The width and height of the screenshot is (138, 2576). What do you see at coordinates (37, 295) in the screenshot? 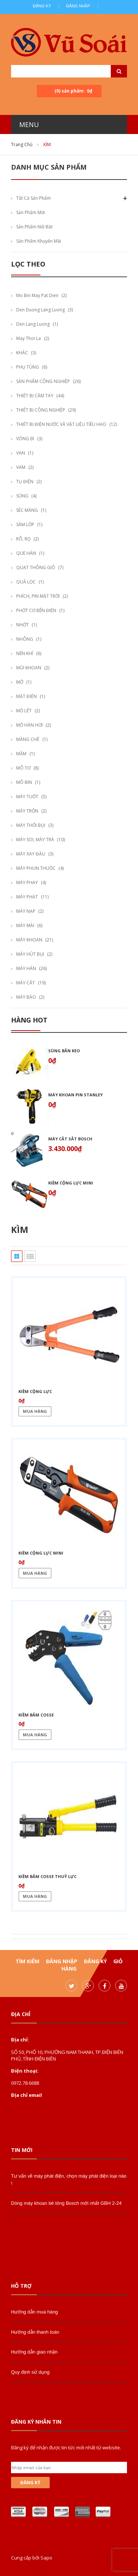
I see `mo bin may pat dien` at bounding box center [37, 295].